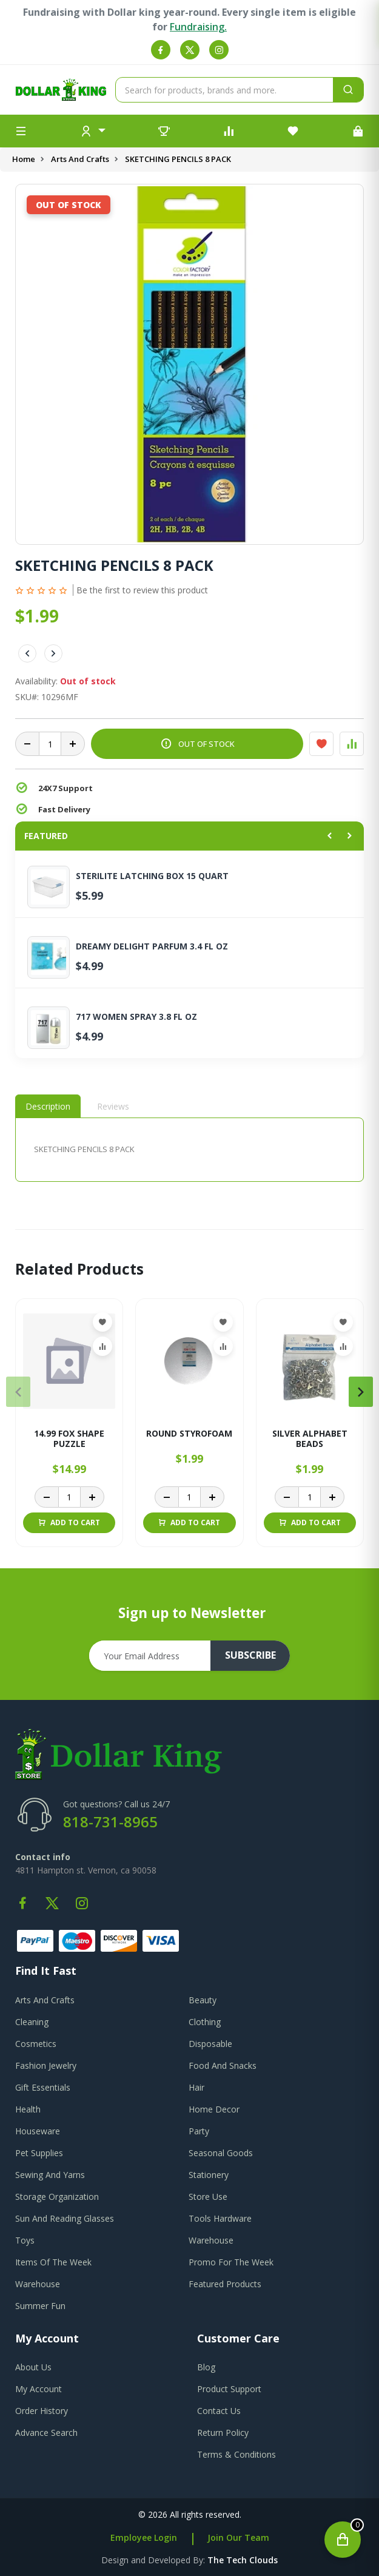  What do you see at coordinates (238, 2537) in the screenshot?
I see `Join Our Team` at bounding box center [238, 2537].